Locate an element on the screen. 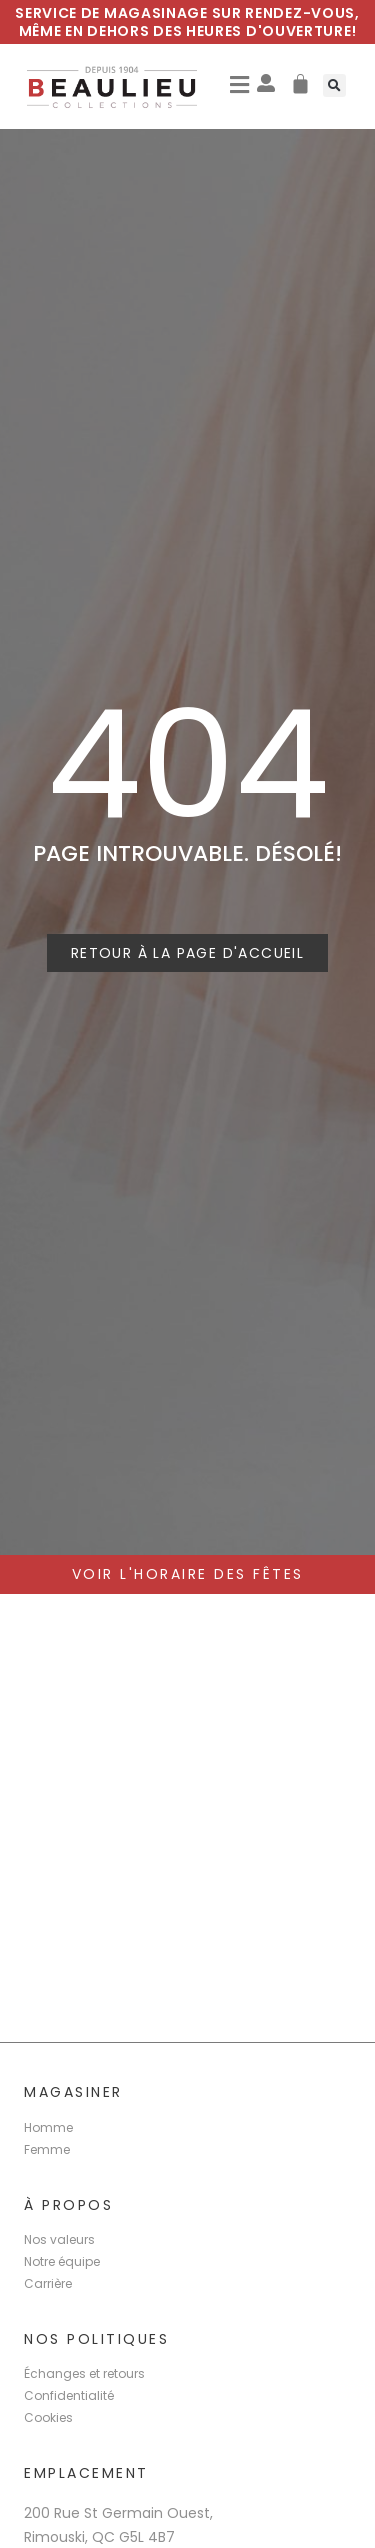 This screenshot has height=2548, width=375. Cookies is located at coordinates (48, 2417).